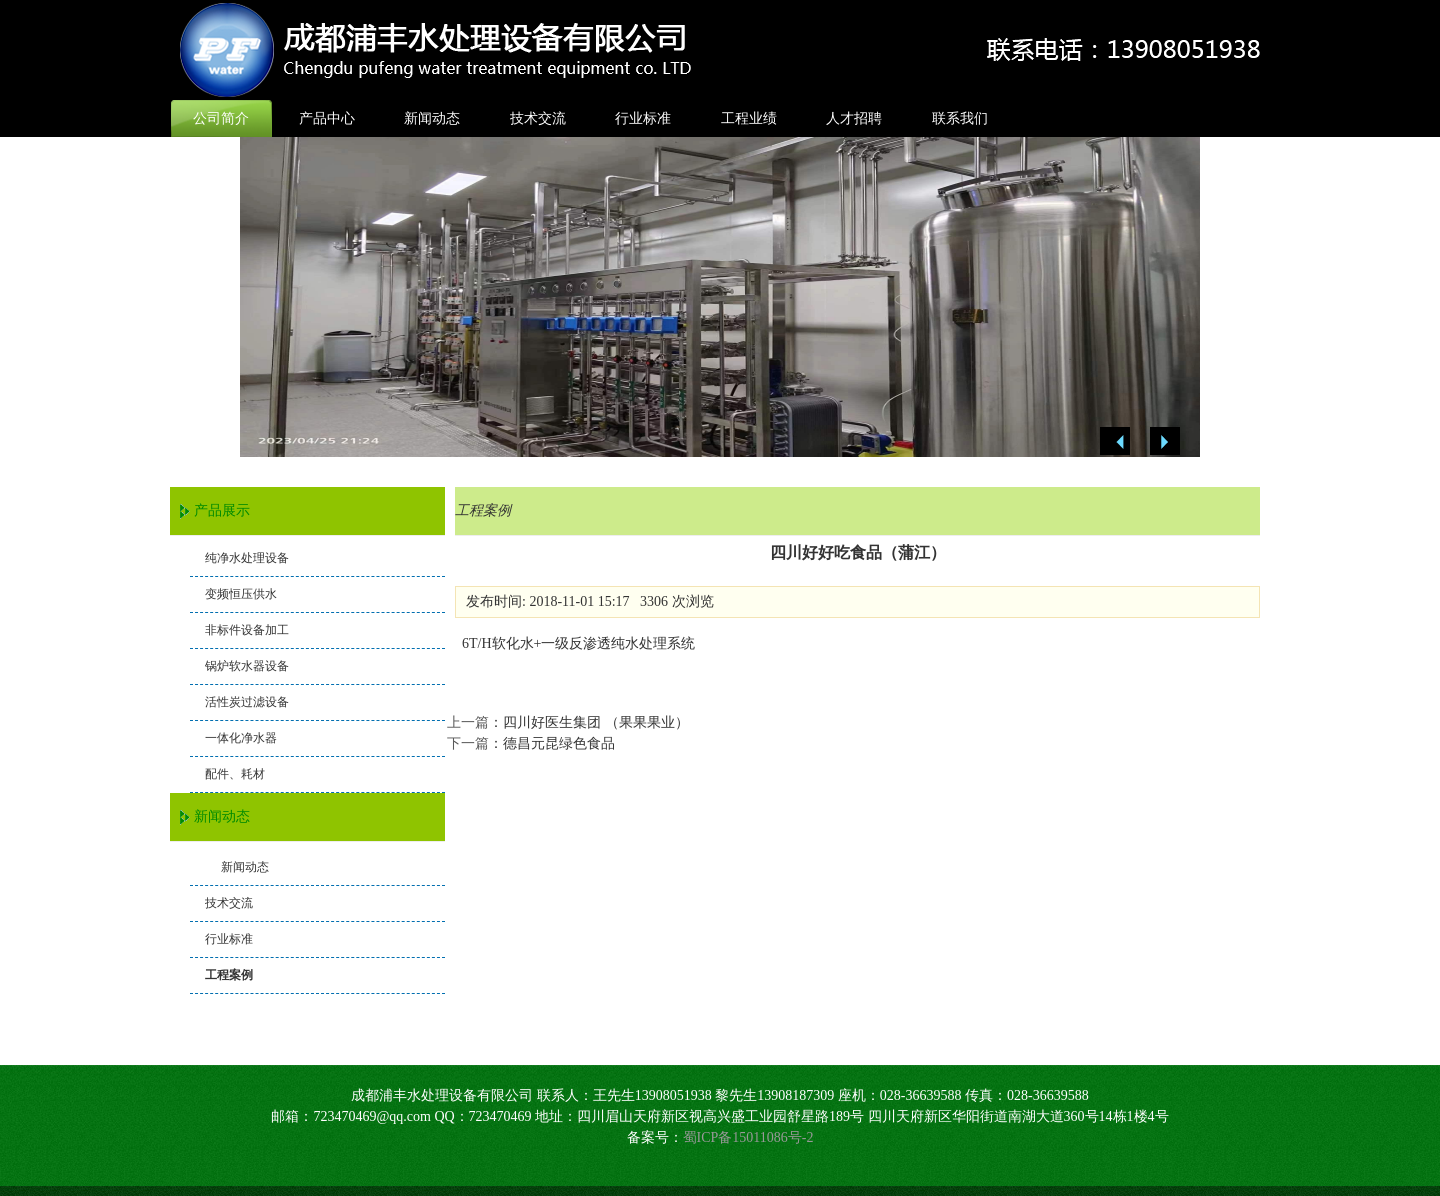 The width and height of the screenshot is (1440, 1196). What do you see at coordinates (1115, 441) in the screenshot?
I see `Previous` at bounding box center [1115, 441].